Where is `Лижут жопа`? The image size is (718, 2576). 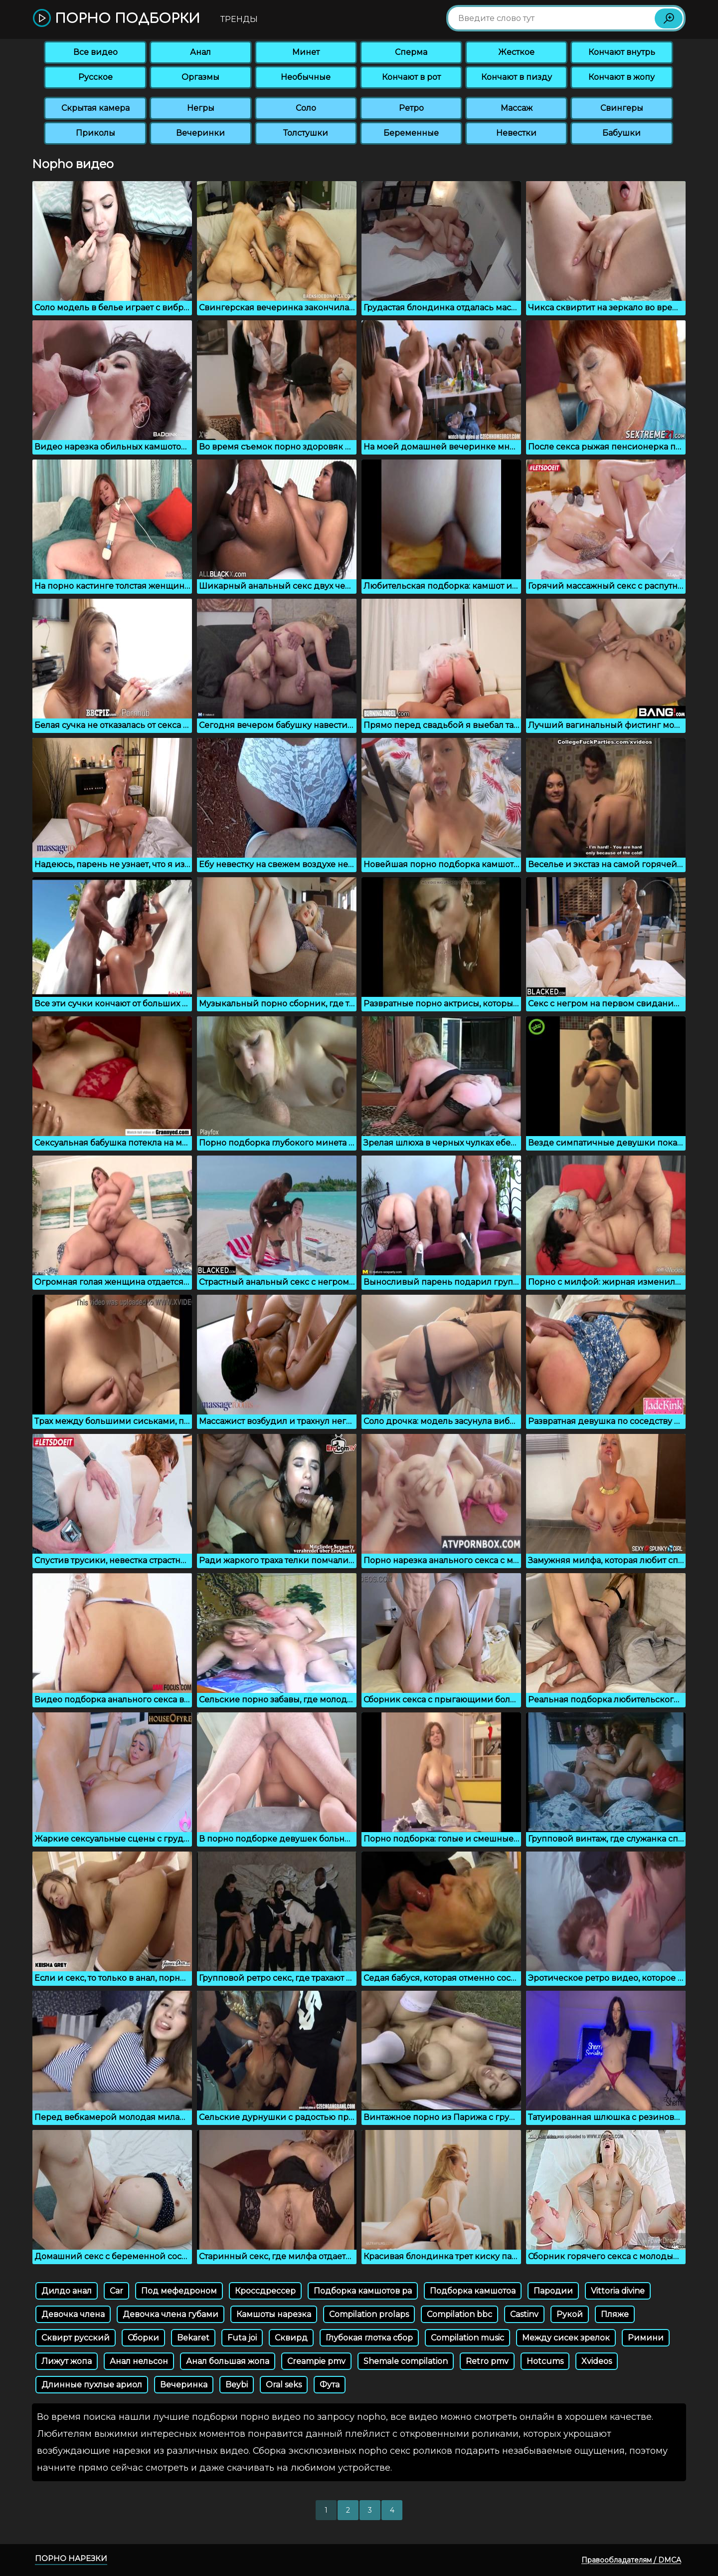 Лижут жопа is located at coordinates (66, 2361).